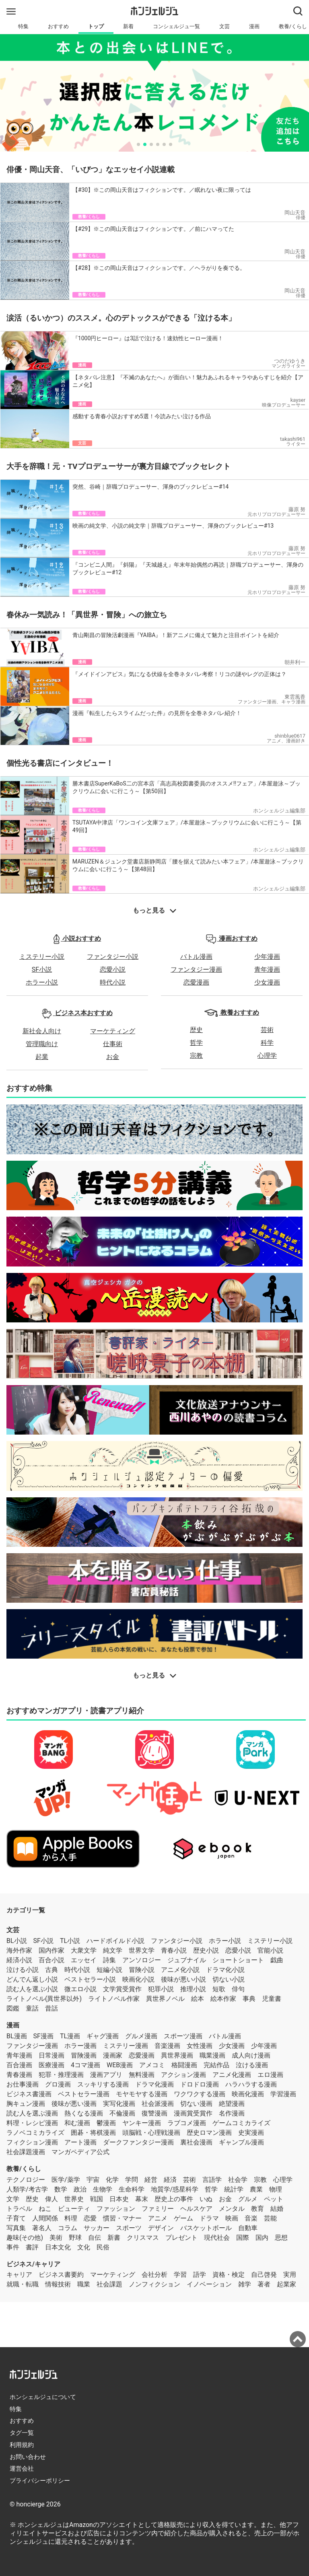  What do you see at coordinates (224, 26) in the screenshot?
I see `文芸` at bounding box center [224, 26].